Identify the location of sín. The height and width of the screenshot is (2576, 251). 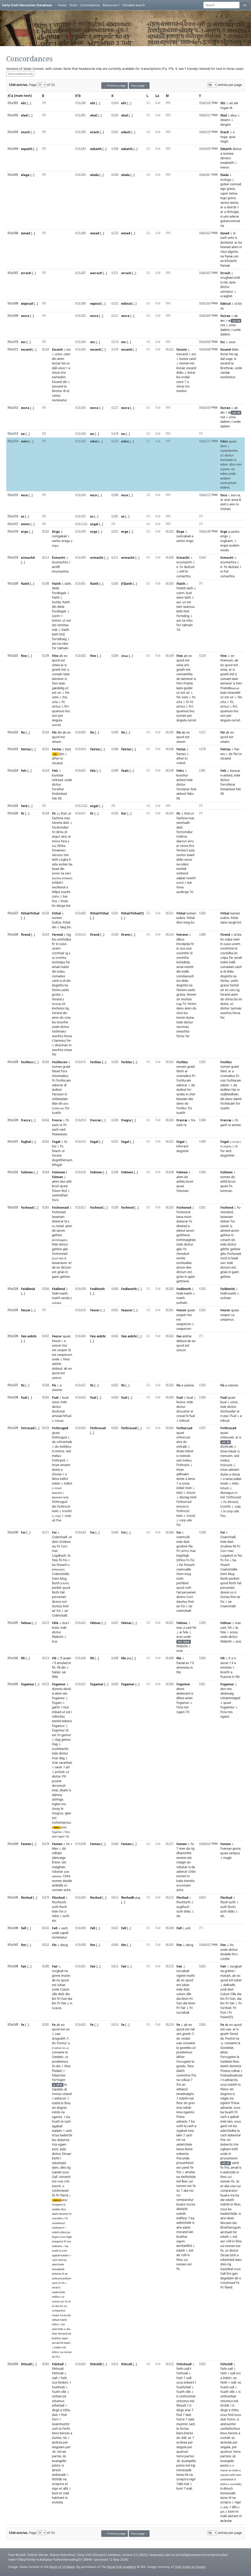
(54, 1920).